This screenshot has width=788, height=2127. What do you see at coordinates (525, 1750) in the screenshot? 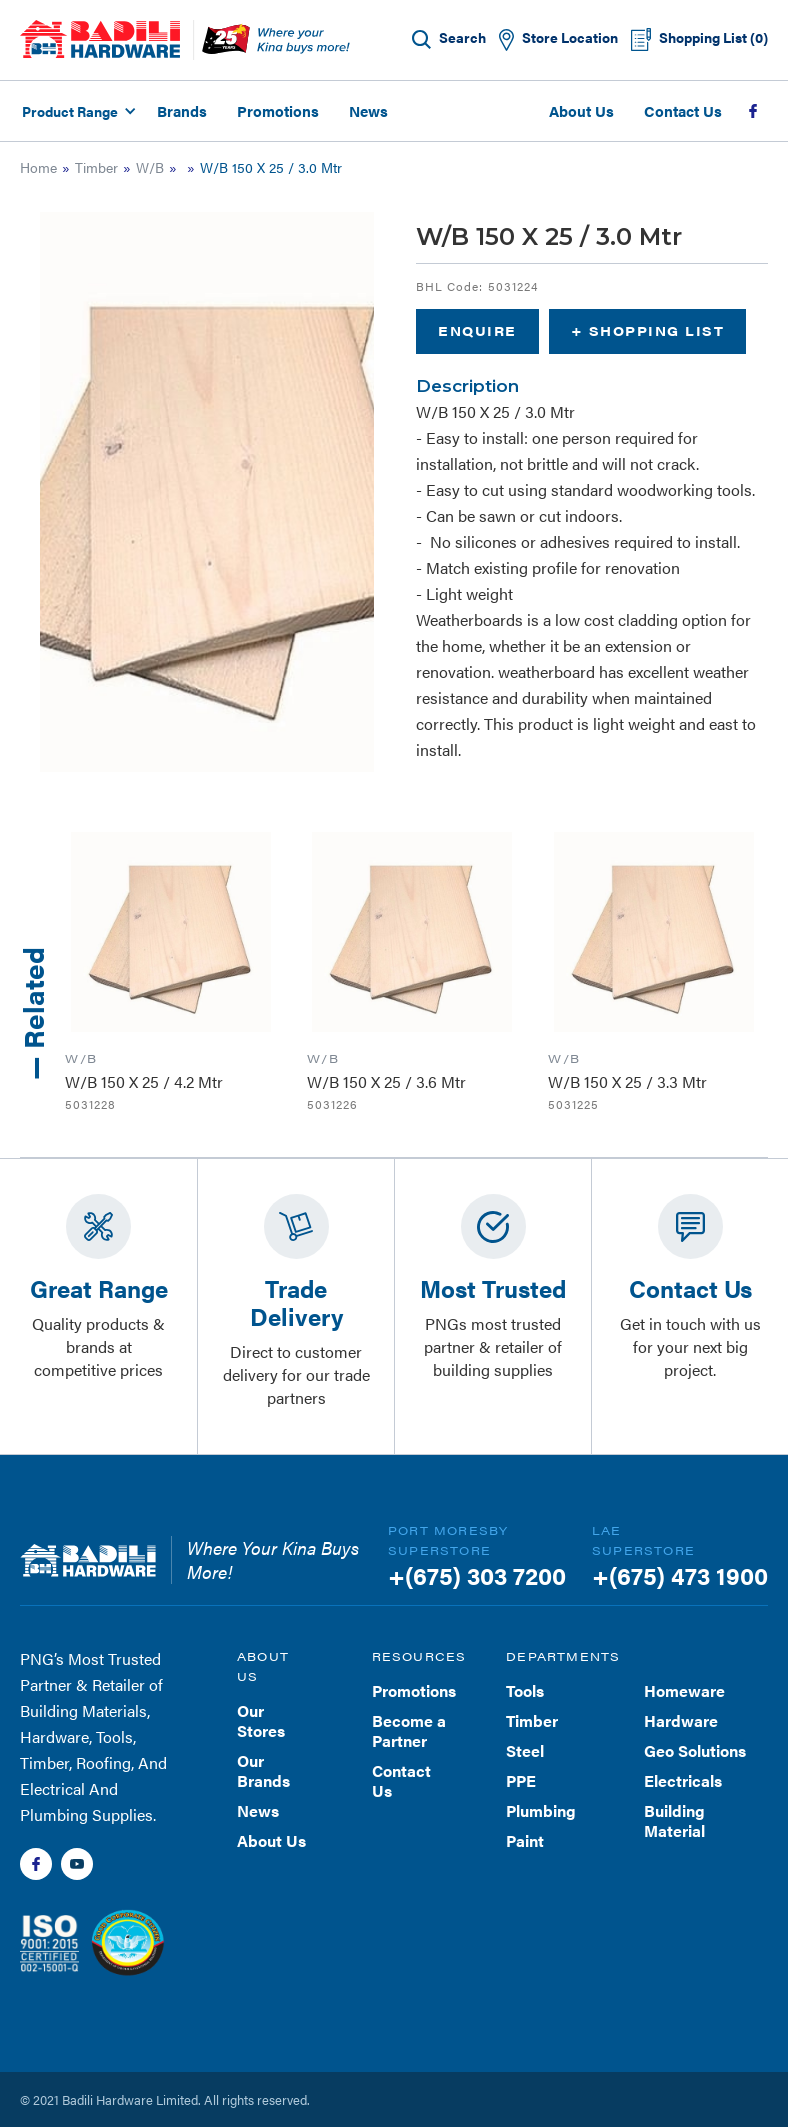
I see `Steel` at bounding box center [525, 1750].